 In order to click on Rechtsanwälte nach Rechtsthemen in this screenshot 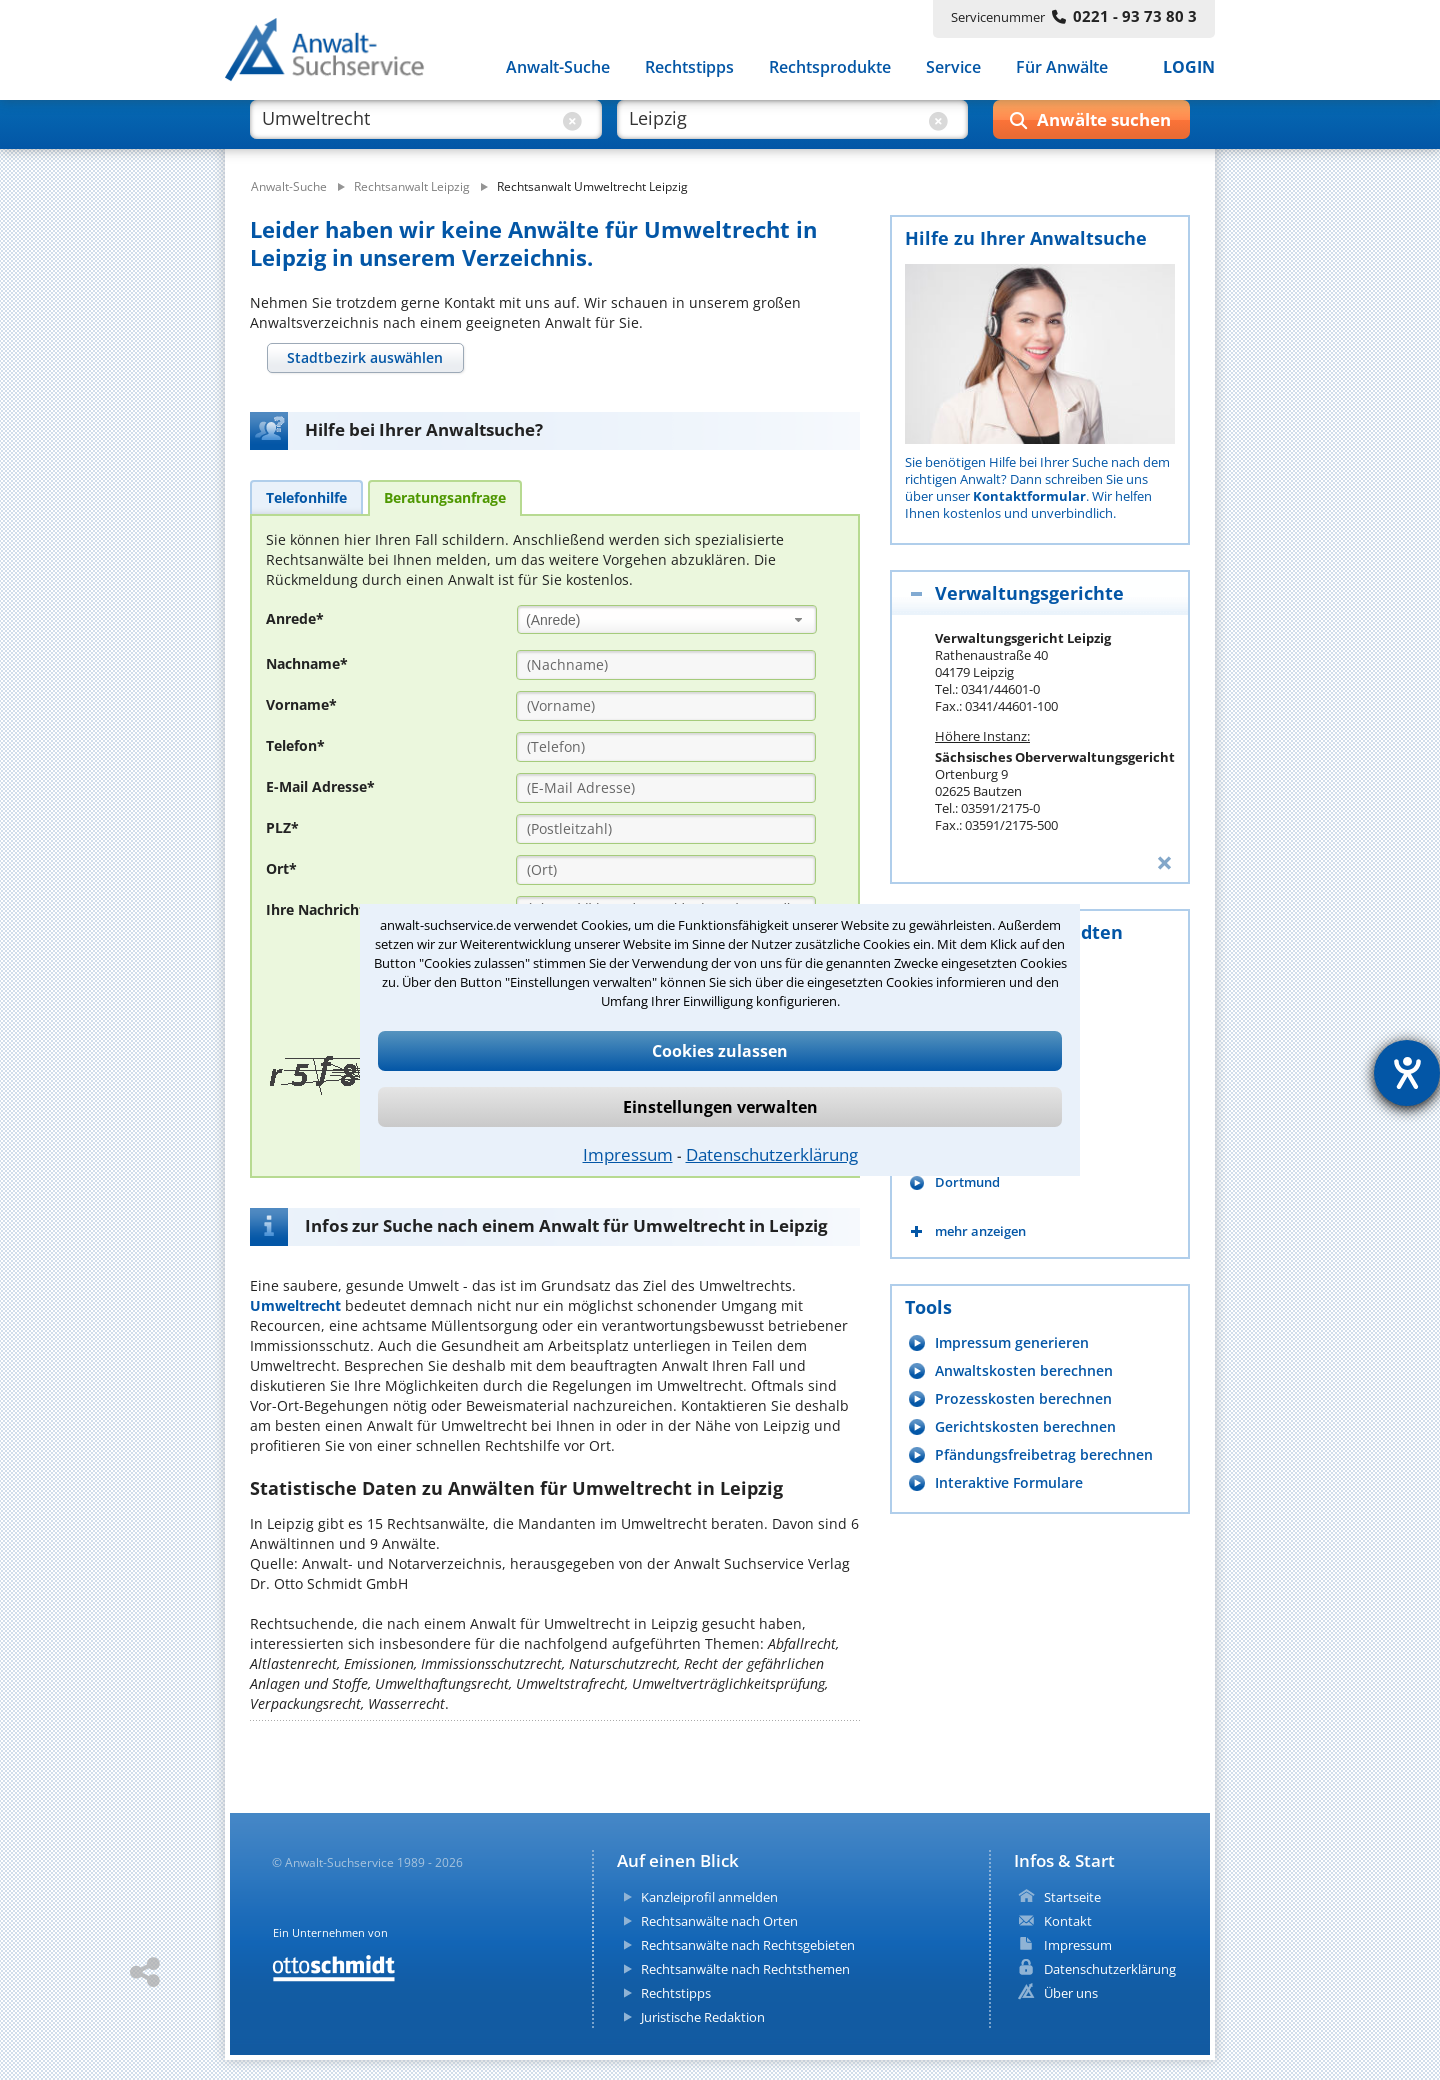, I will do `click(745, 1969)`.